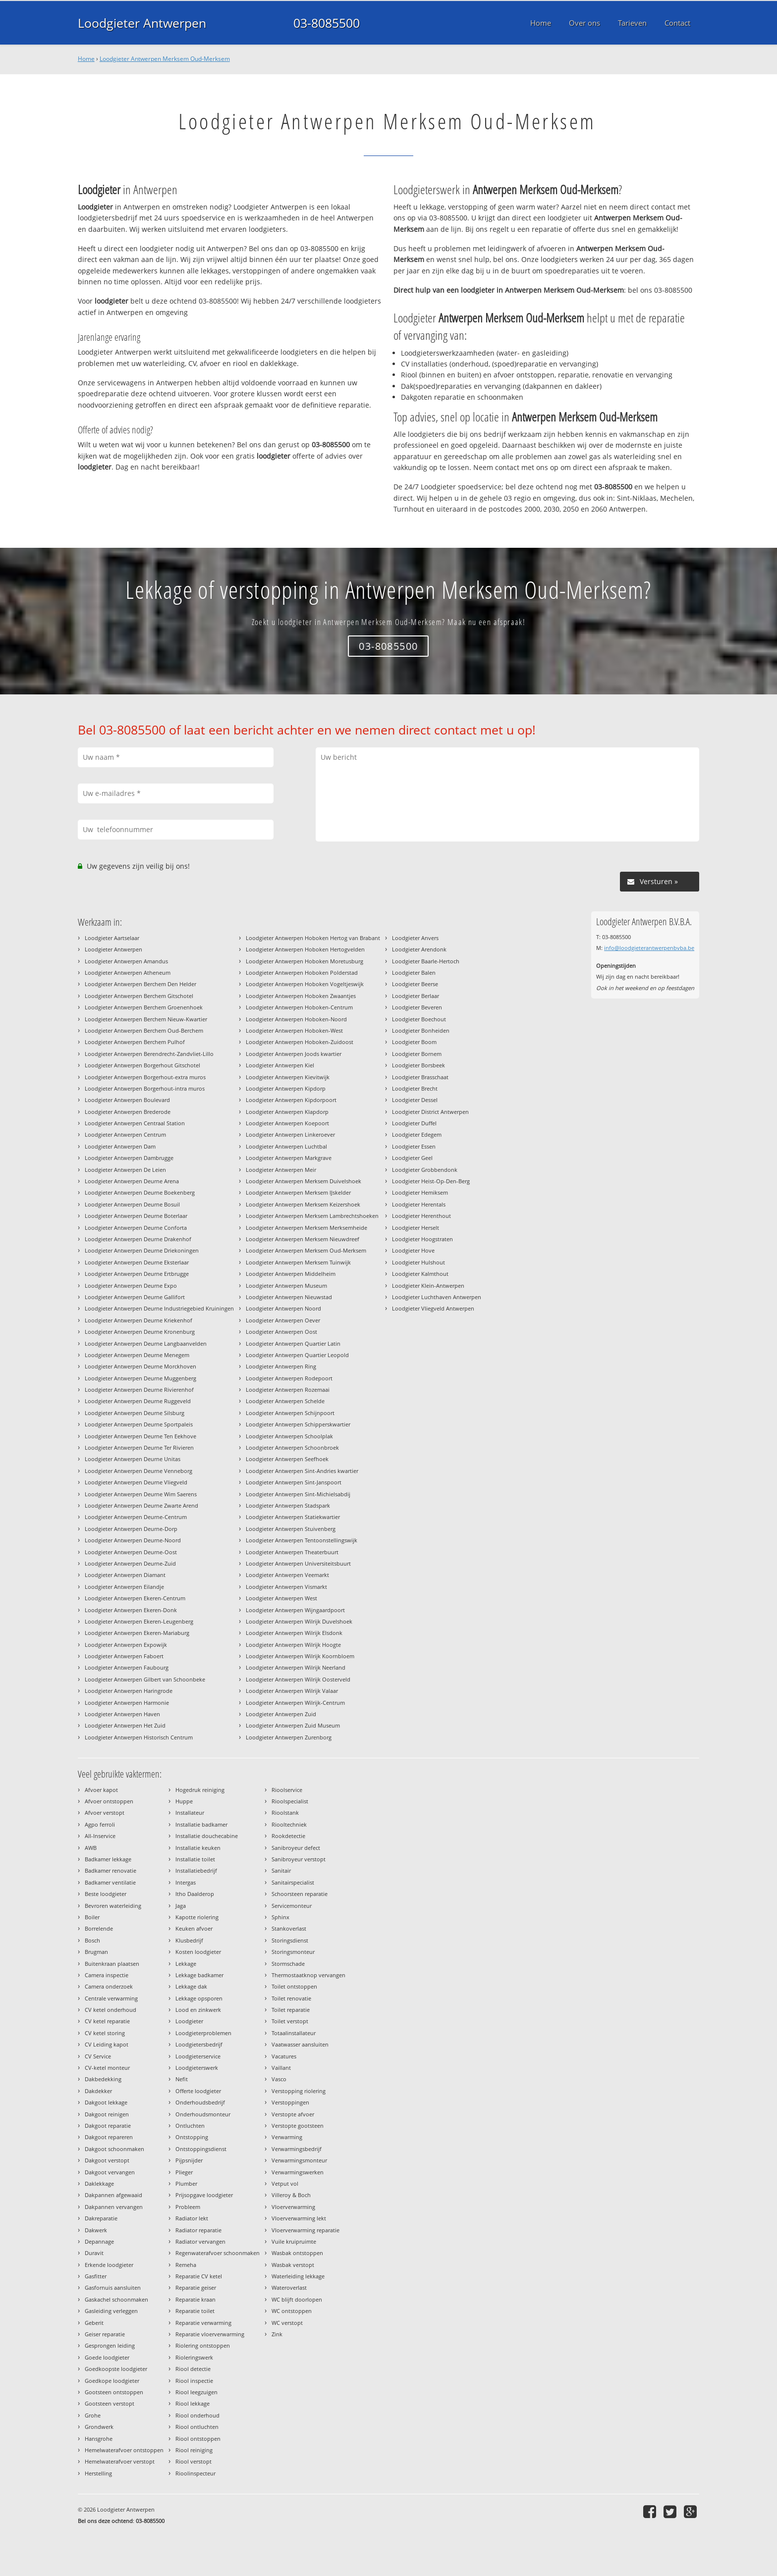 The height and width of the screenshot is (2576, 777). Describe the element at coordinates (202, 2114) in the screenshot. I see `Onderhoudsmonteur` at that location.